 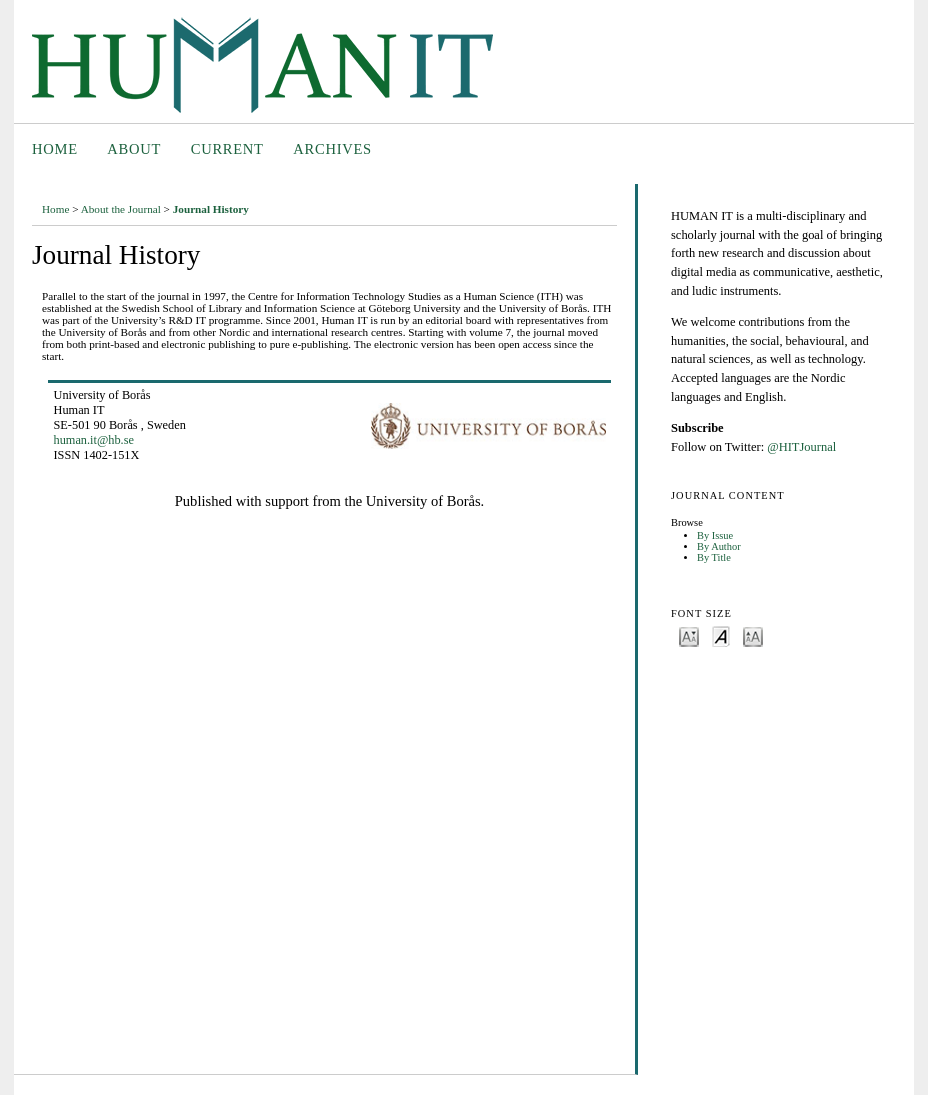 What do you see at coordinates (227, 149) in the screenshot?
I see `Current` at bounding box center [227, 149].